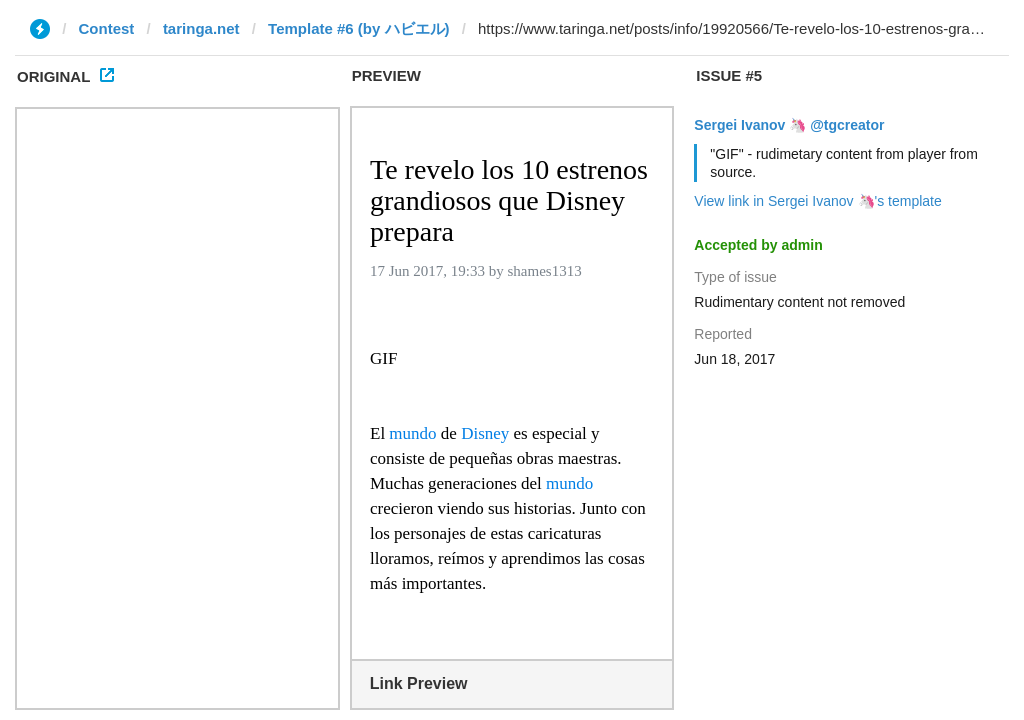 The height and width of the screenshot is (720, 1024). Describe the element at coordinates (107, 28) in the screenshot. I see `Contest` at that location.